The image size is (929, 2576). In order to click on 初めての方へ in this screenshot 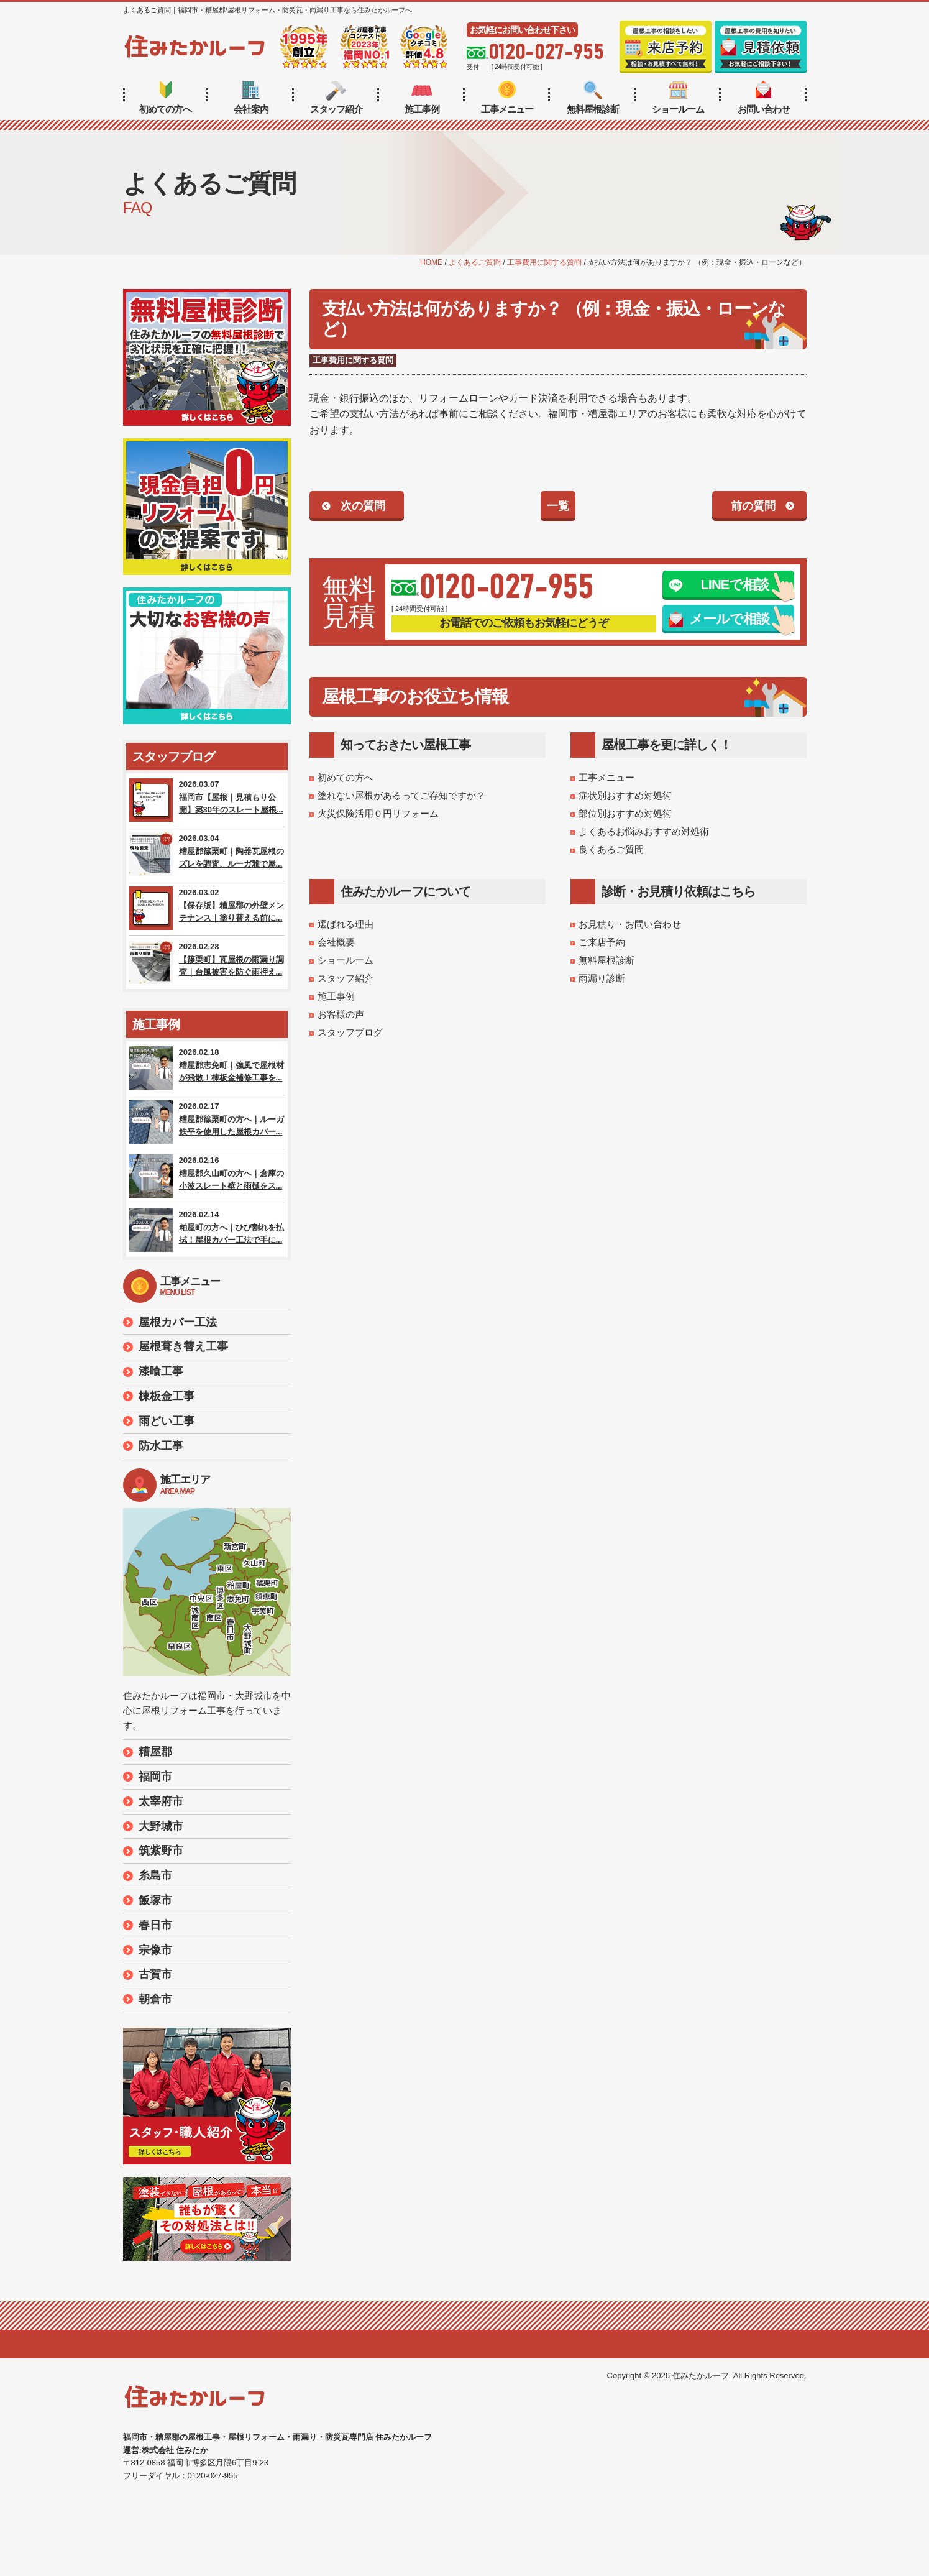, I will do `click(165, 97)`.